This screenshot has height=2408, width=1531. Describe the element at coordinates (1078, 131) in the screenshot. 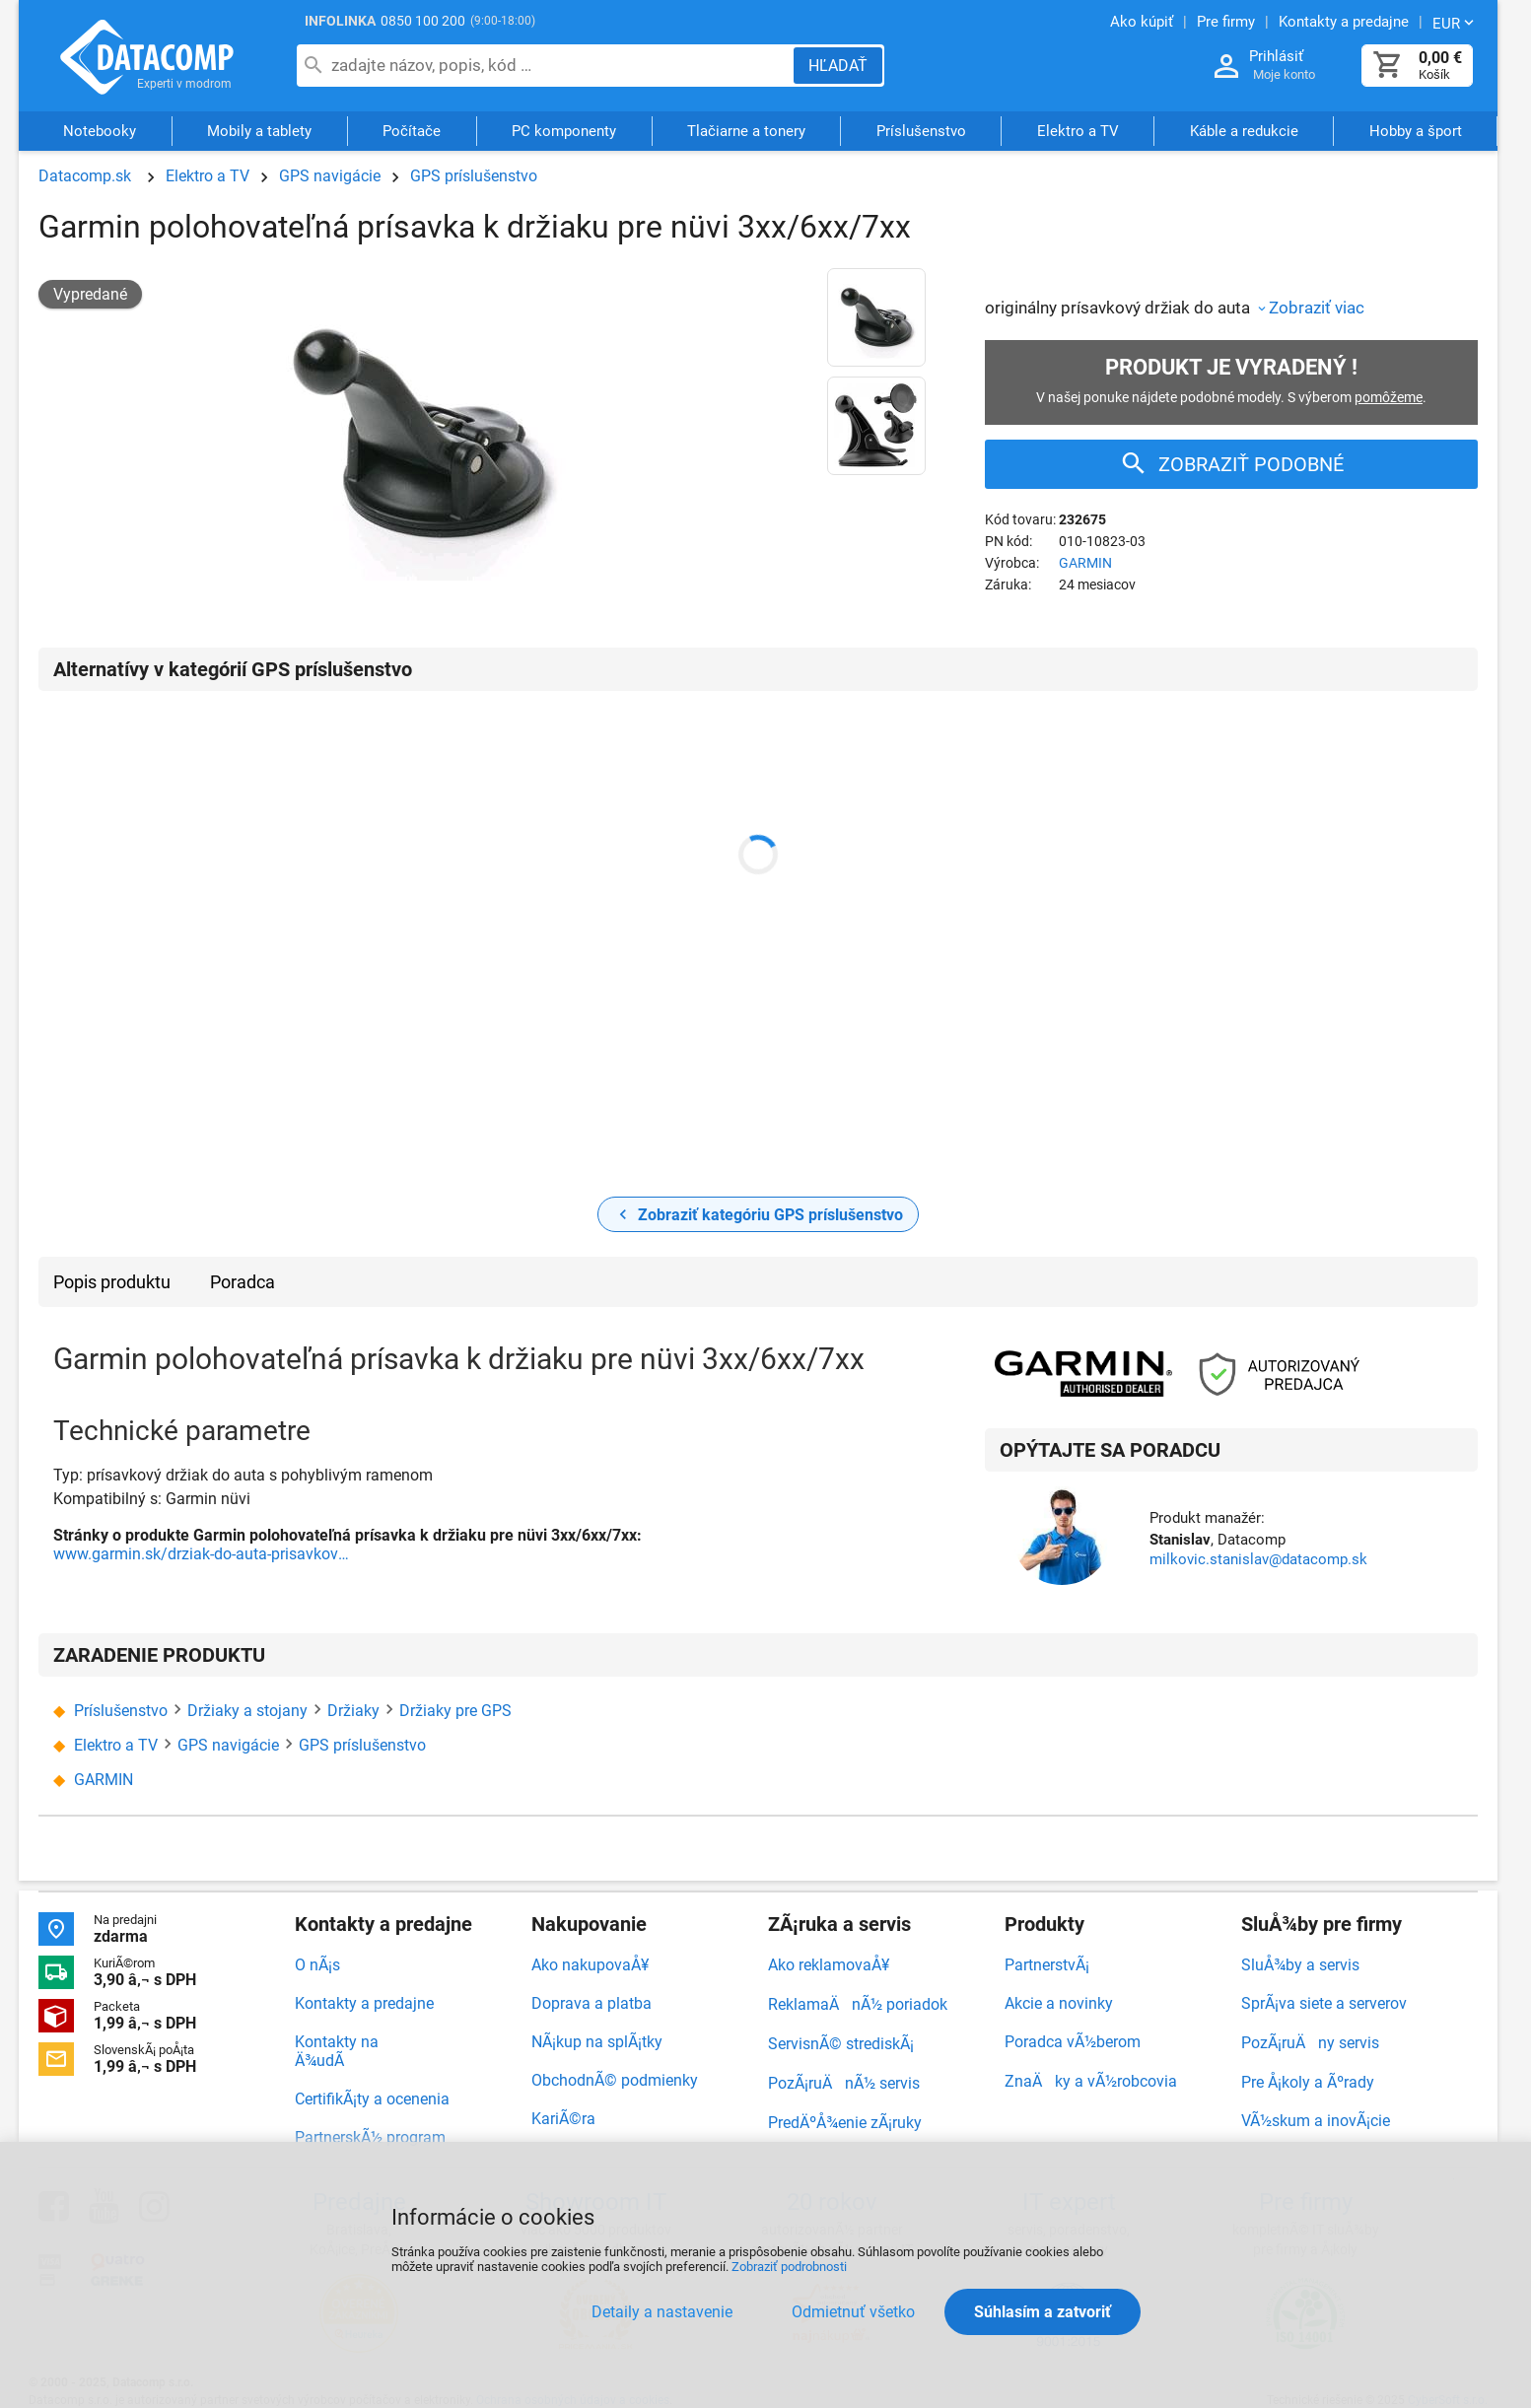

I see `Elektro a TV` at that location.